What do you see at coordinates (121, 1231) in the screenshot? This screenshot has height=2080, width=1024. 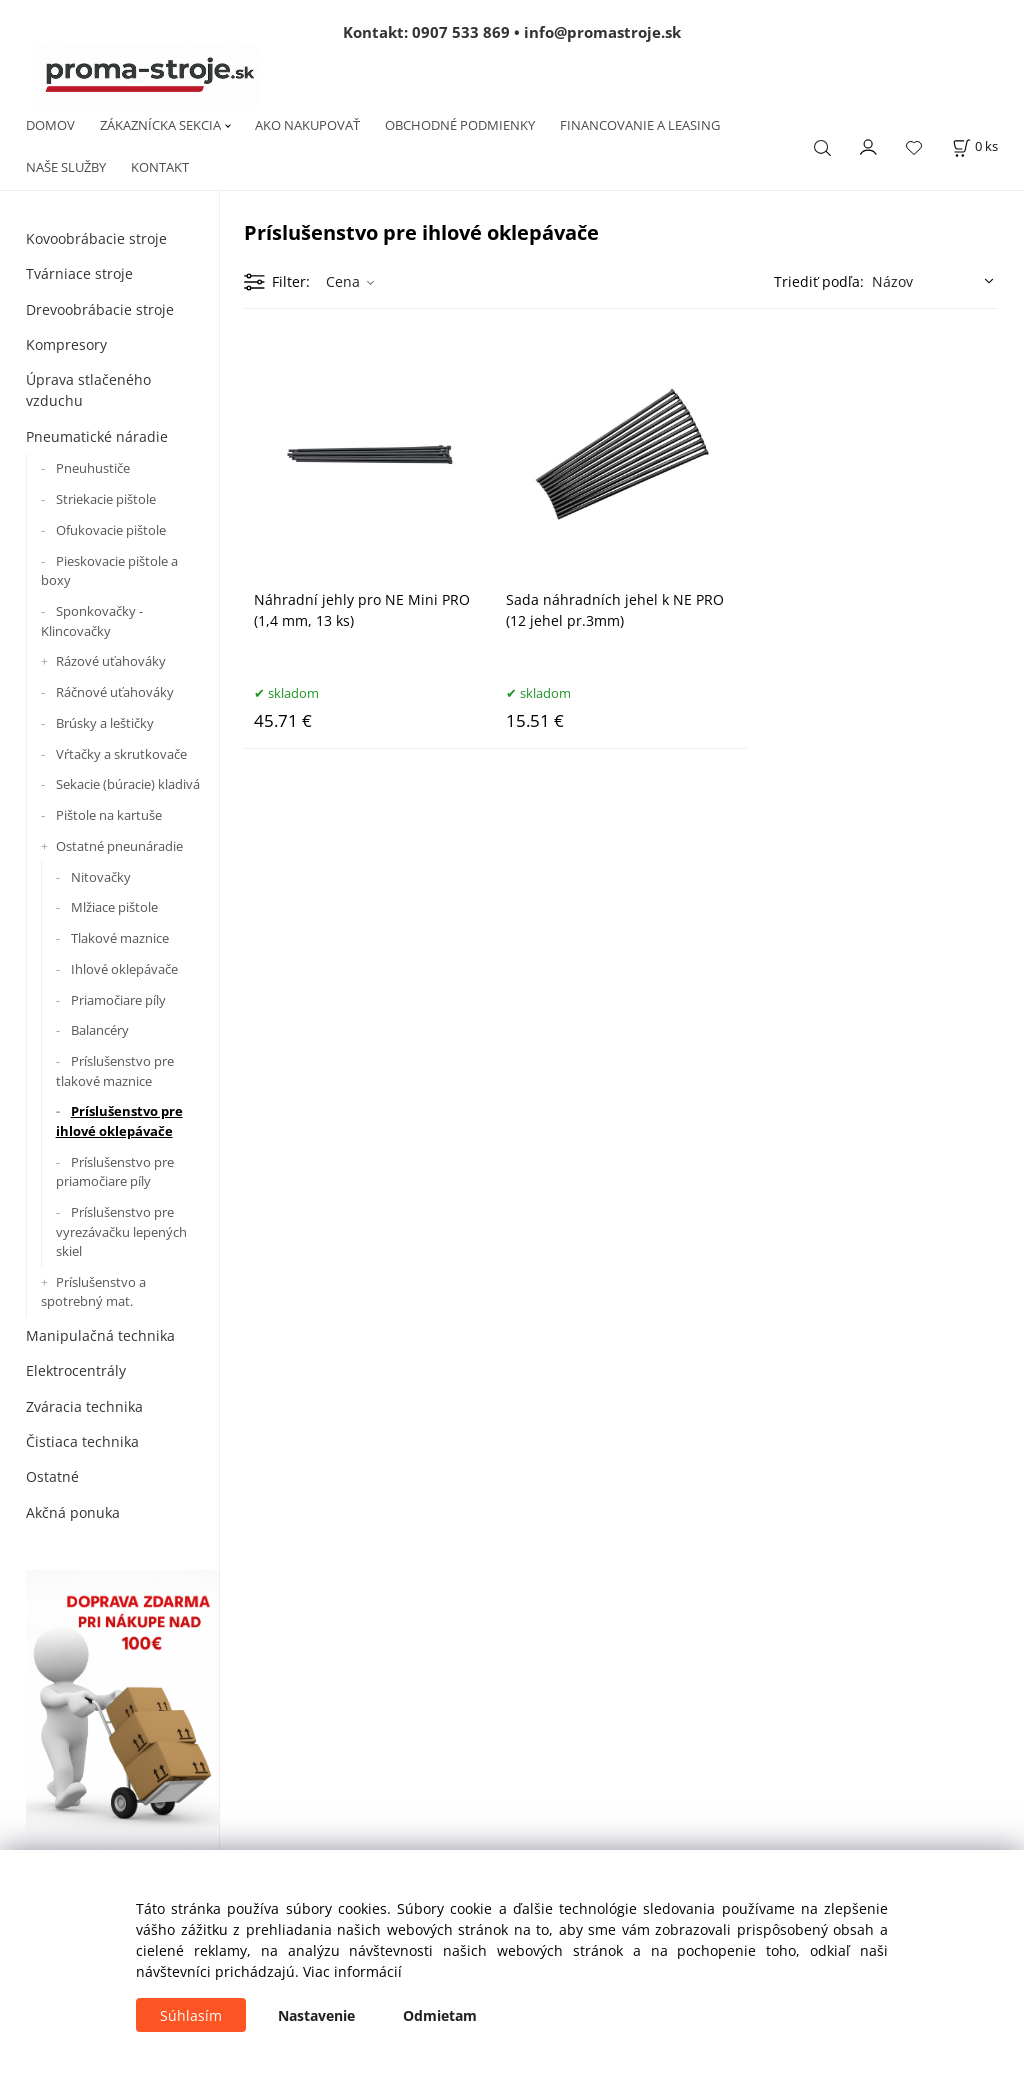 I see `Príslušenstvo pre vyrezávačku lepených skiel` at bounding box center [121, 1231].